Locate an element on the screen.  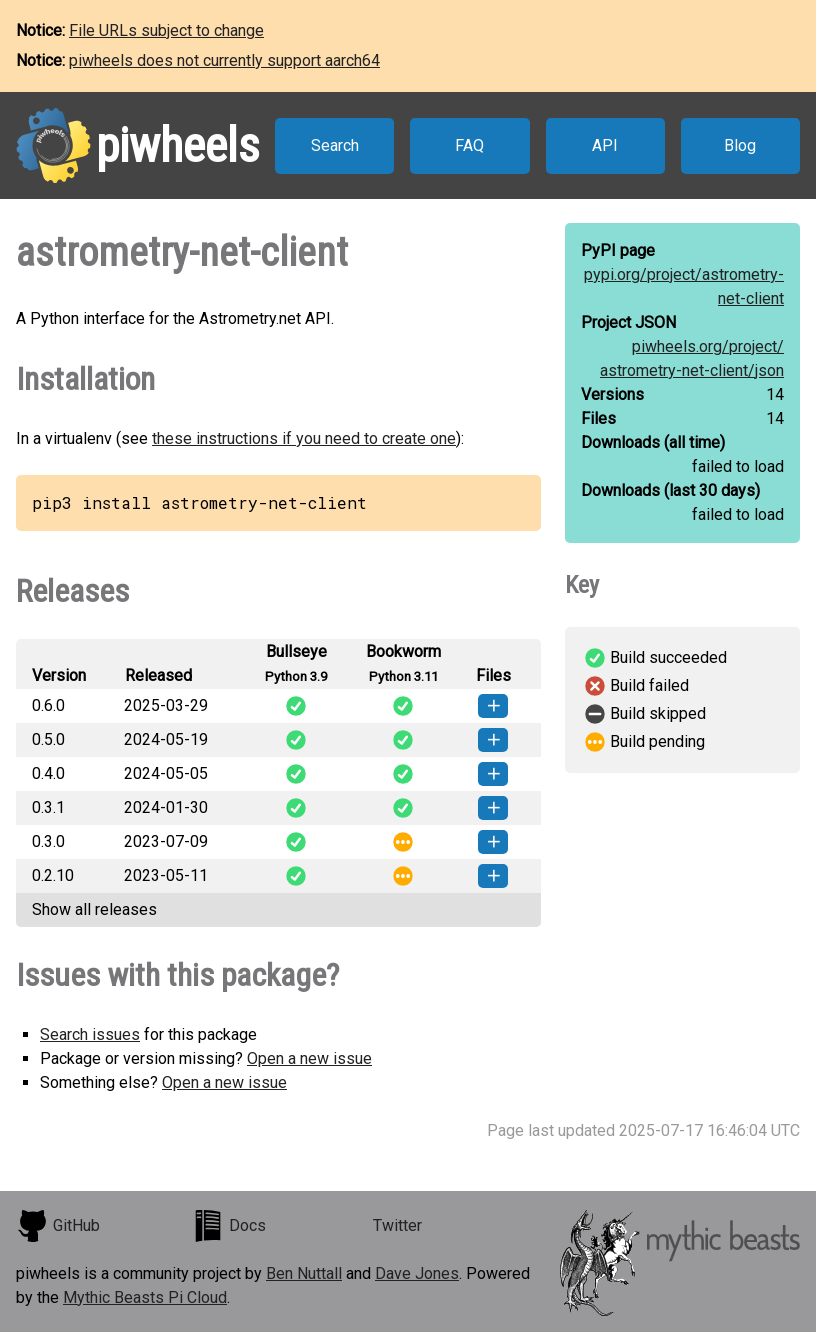
File URLs subject to change is located at coordinates (166, 30).